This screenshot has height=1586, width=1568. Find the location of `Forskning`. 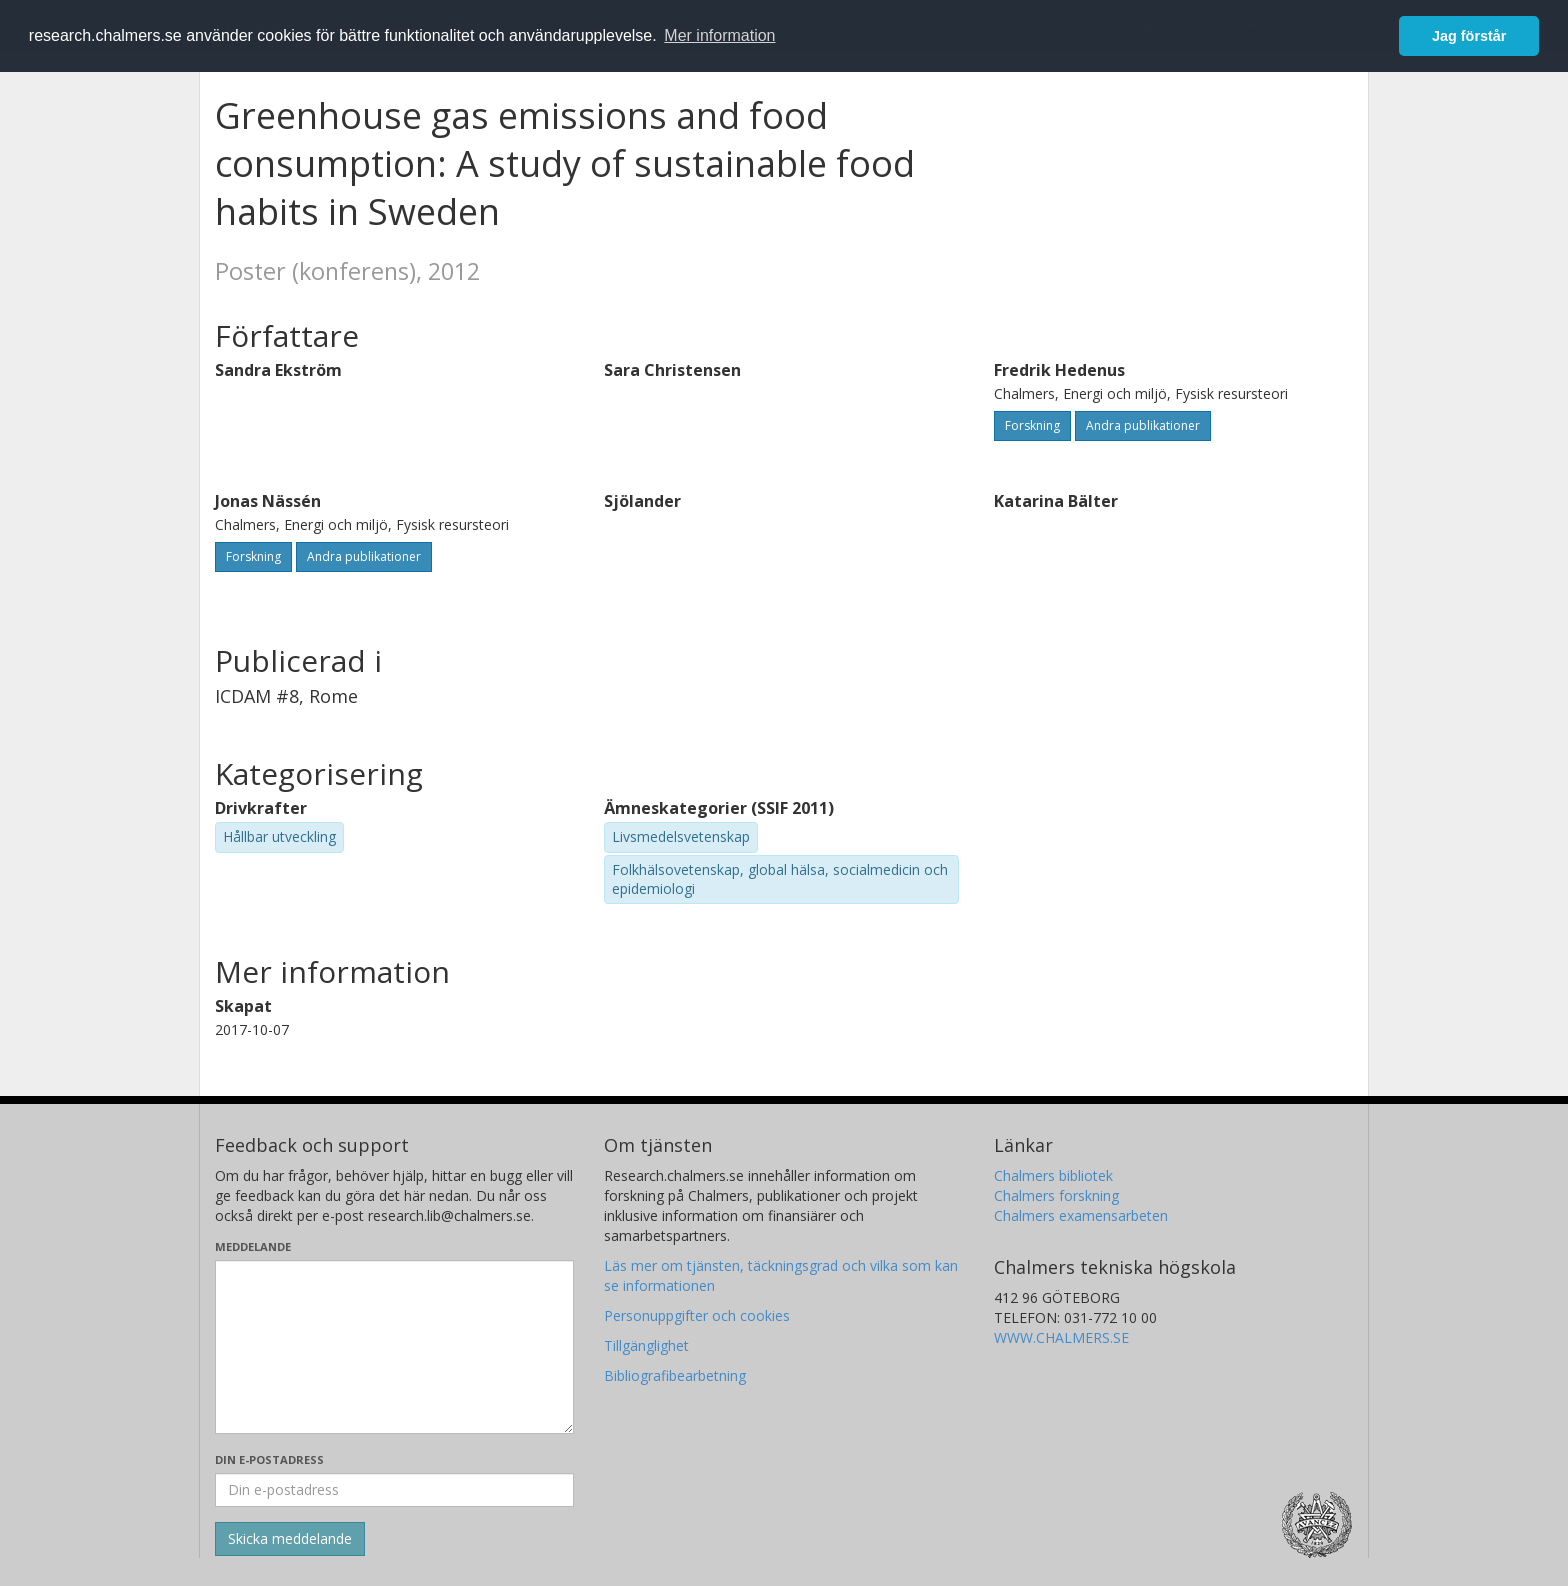

Forskning is located at coordinates (1032, 425).